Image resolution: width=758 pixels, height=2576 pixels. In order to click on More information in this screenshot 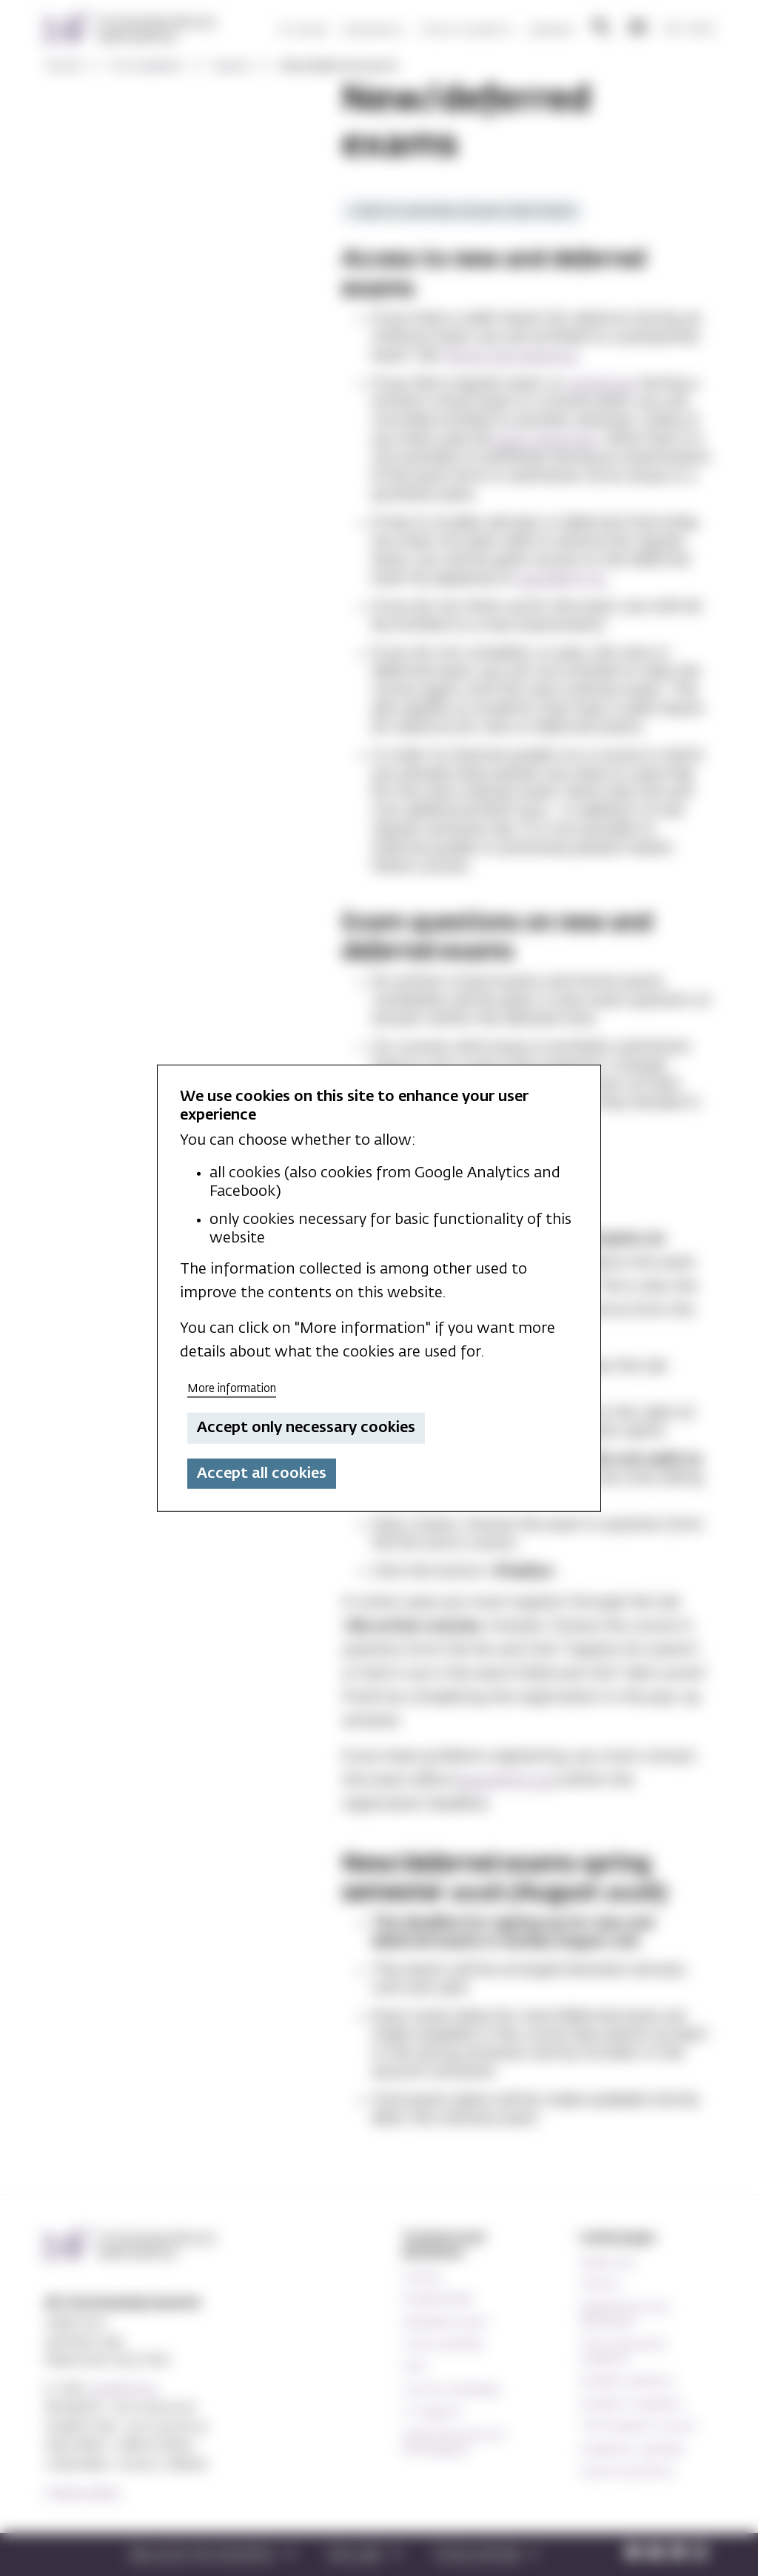, I will do `click(231, 1388)`.